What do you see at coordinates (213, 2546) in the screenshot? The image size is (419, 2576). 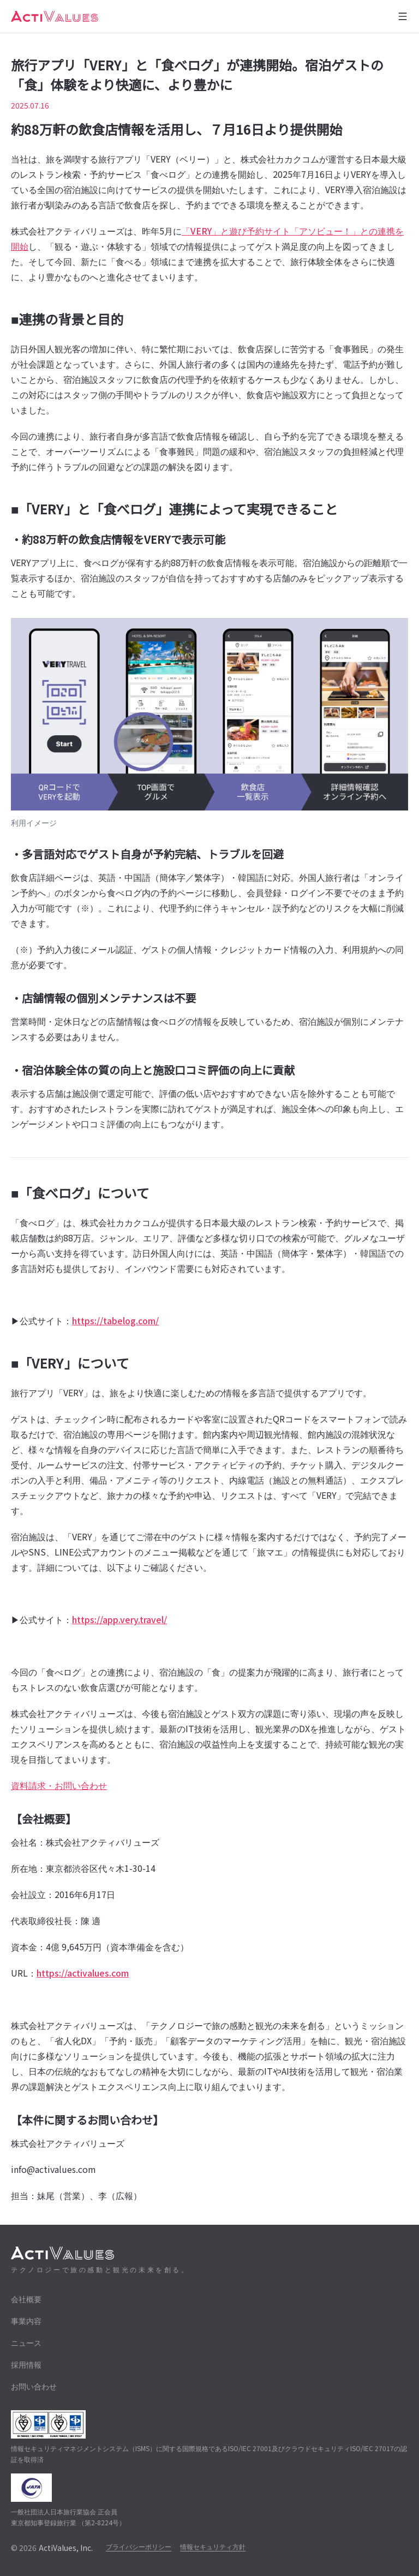 I see `情報セキュリティ方針` at bounding box center [213, 2546].